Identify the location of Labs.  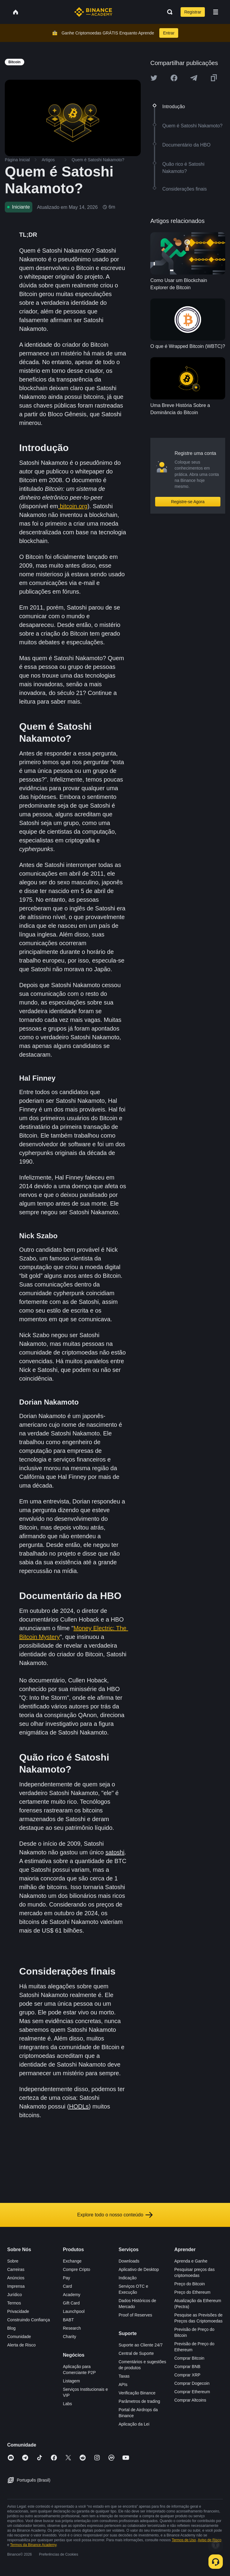
(67, 2403).